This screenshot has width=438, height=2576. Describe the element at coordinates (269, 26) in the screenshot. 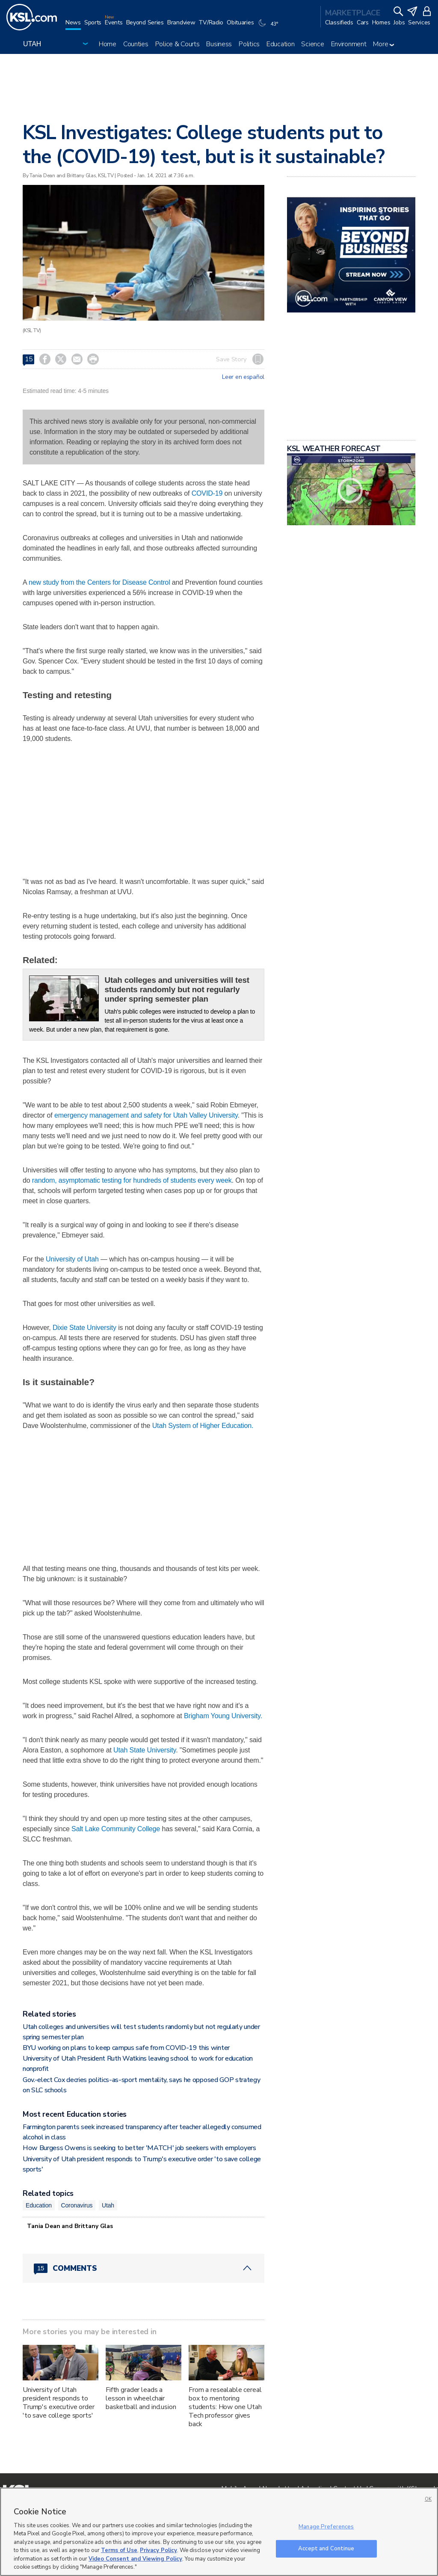

I see `[Weather]` at that location.